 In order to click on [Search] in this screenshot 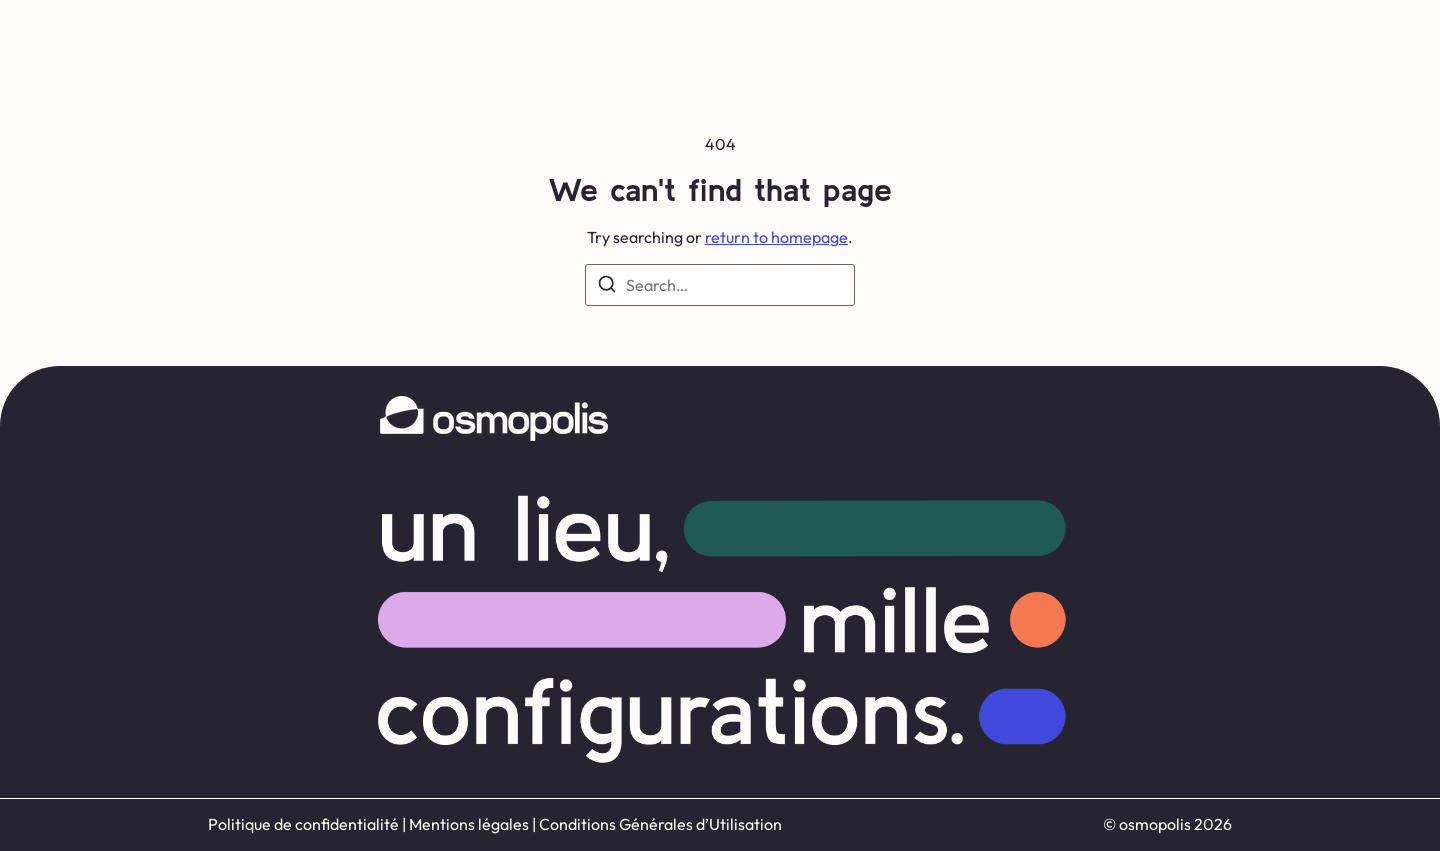, I will do `click(607, 287)`.